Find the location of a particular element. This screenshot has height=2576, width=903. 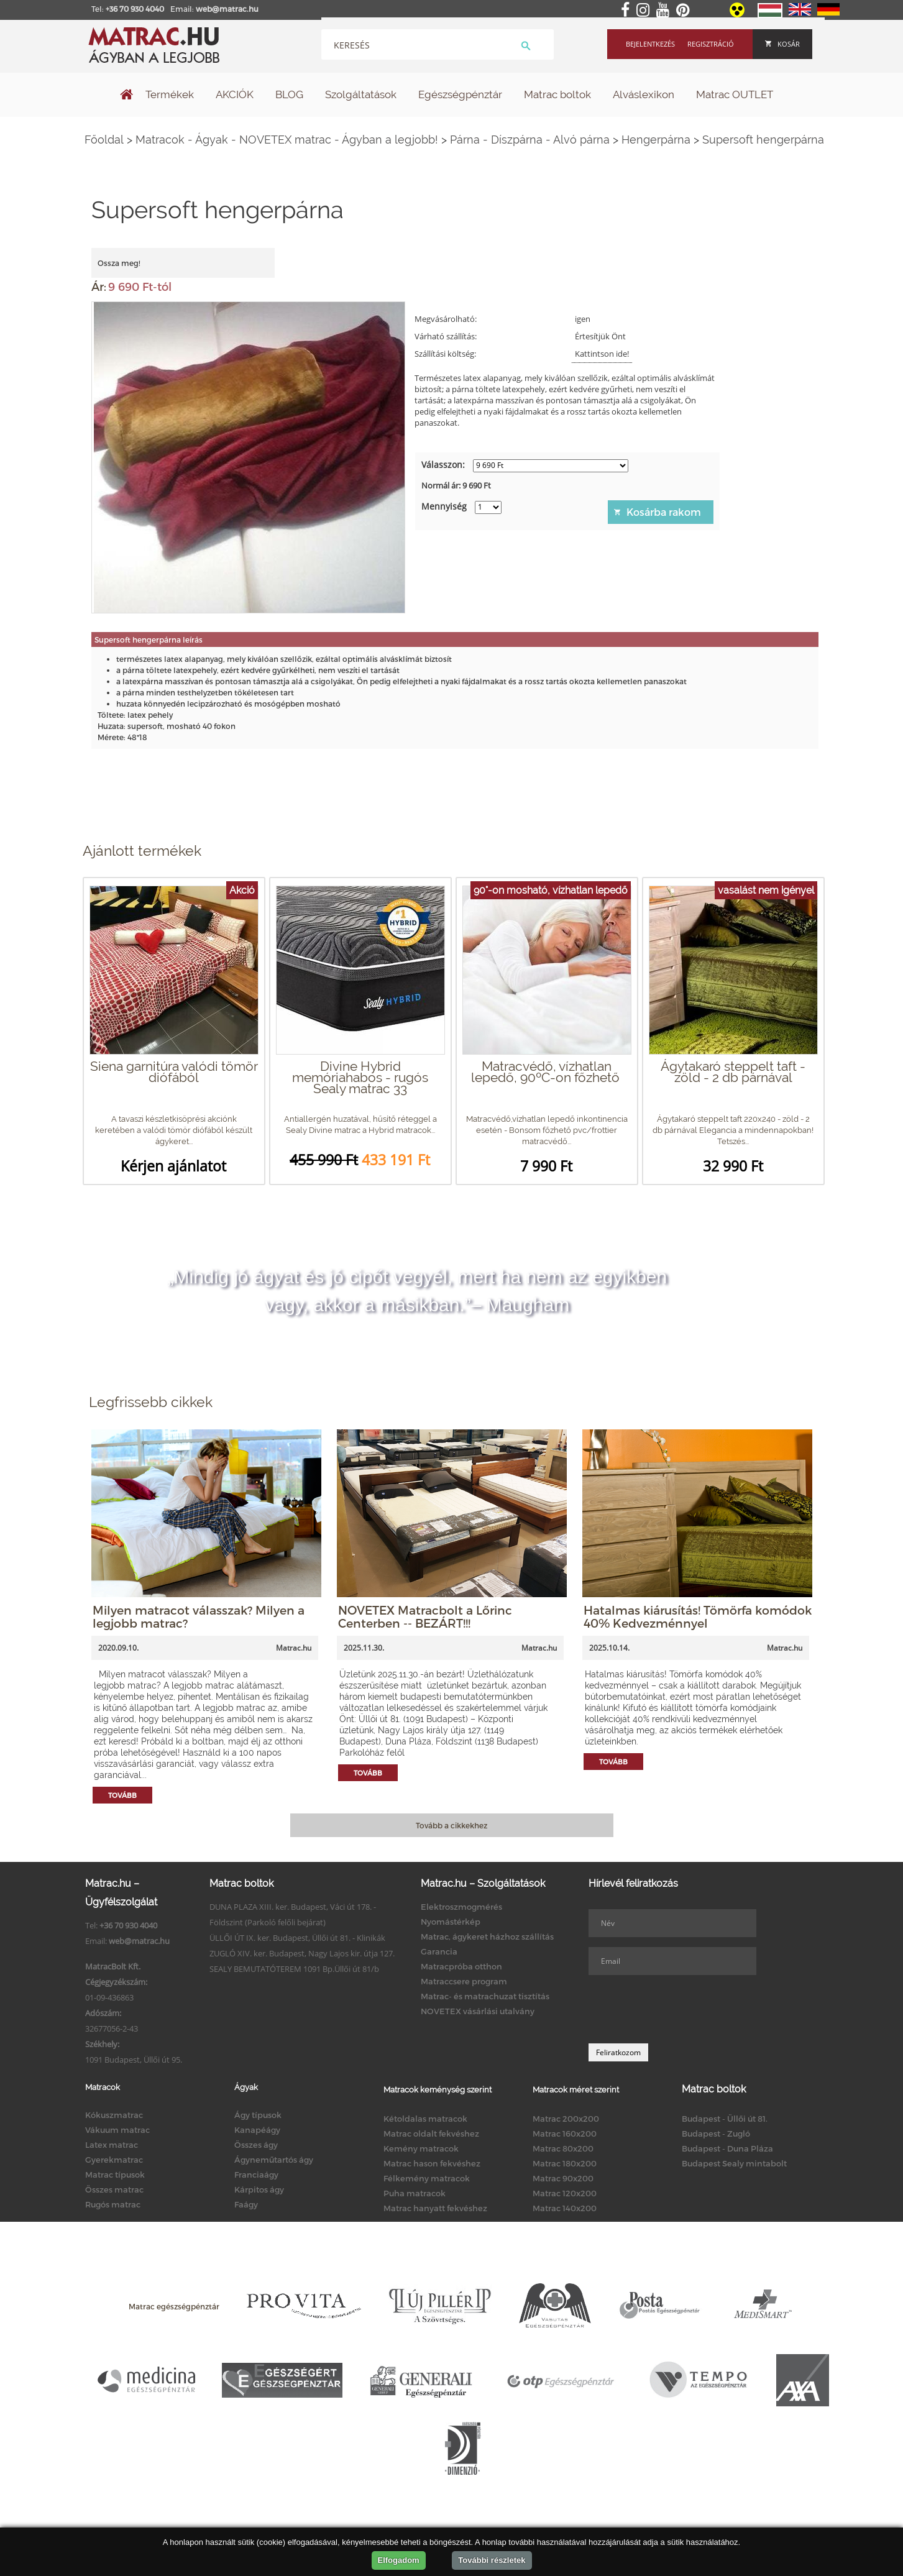

Válasszon: is located at coordinates (443, 464).